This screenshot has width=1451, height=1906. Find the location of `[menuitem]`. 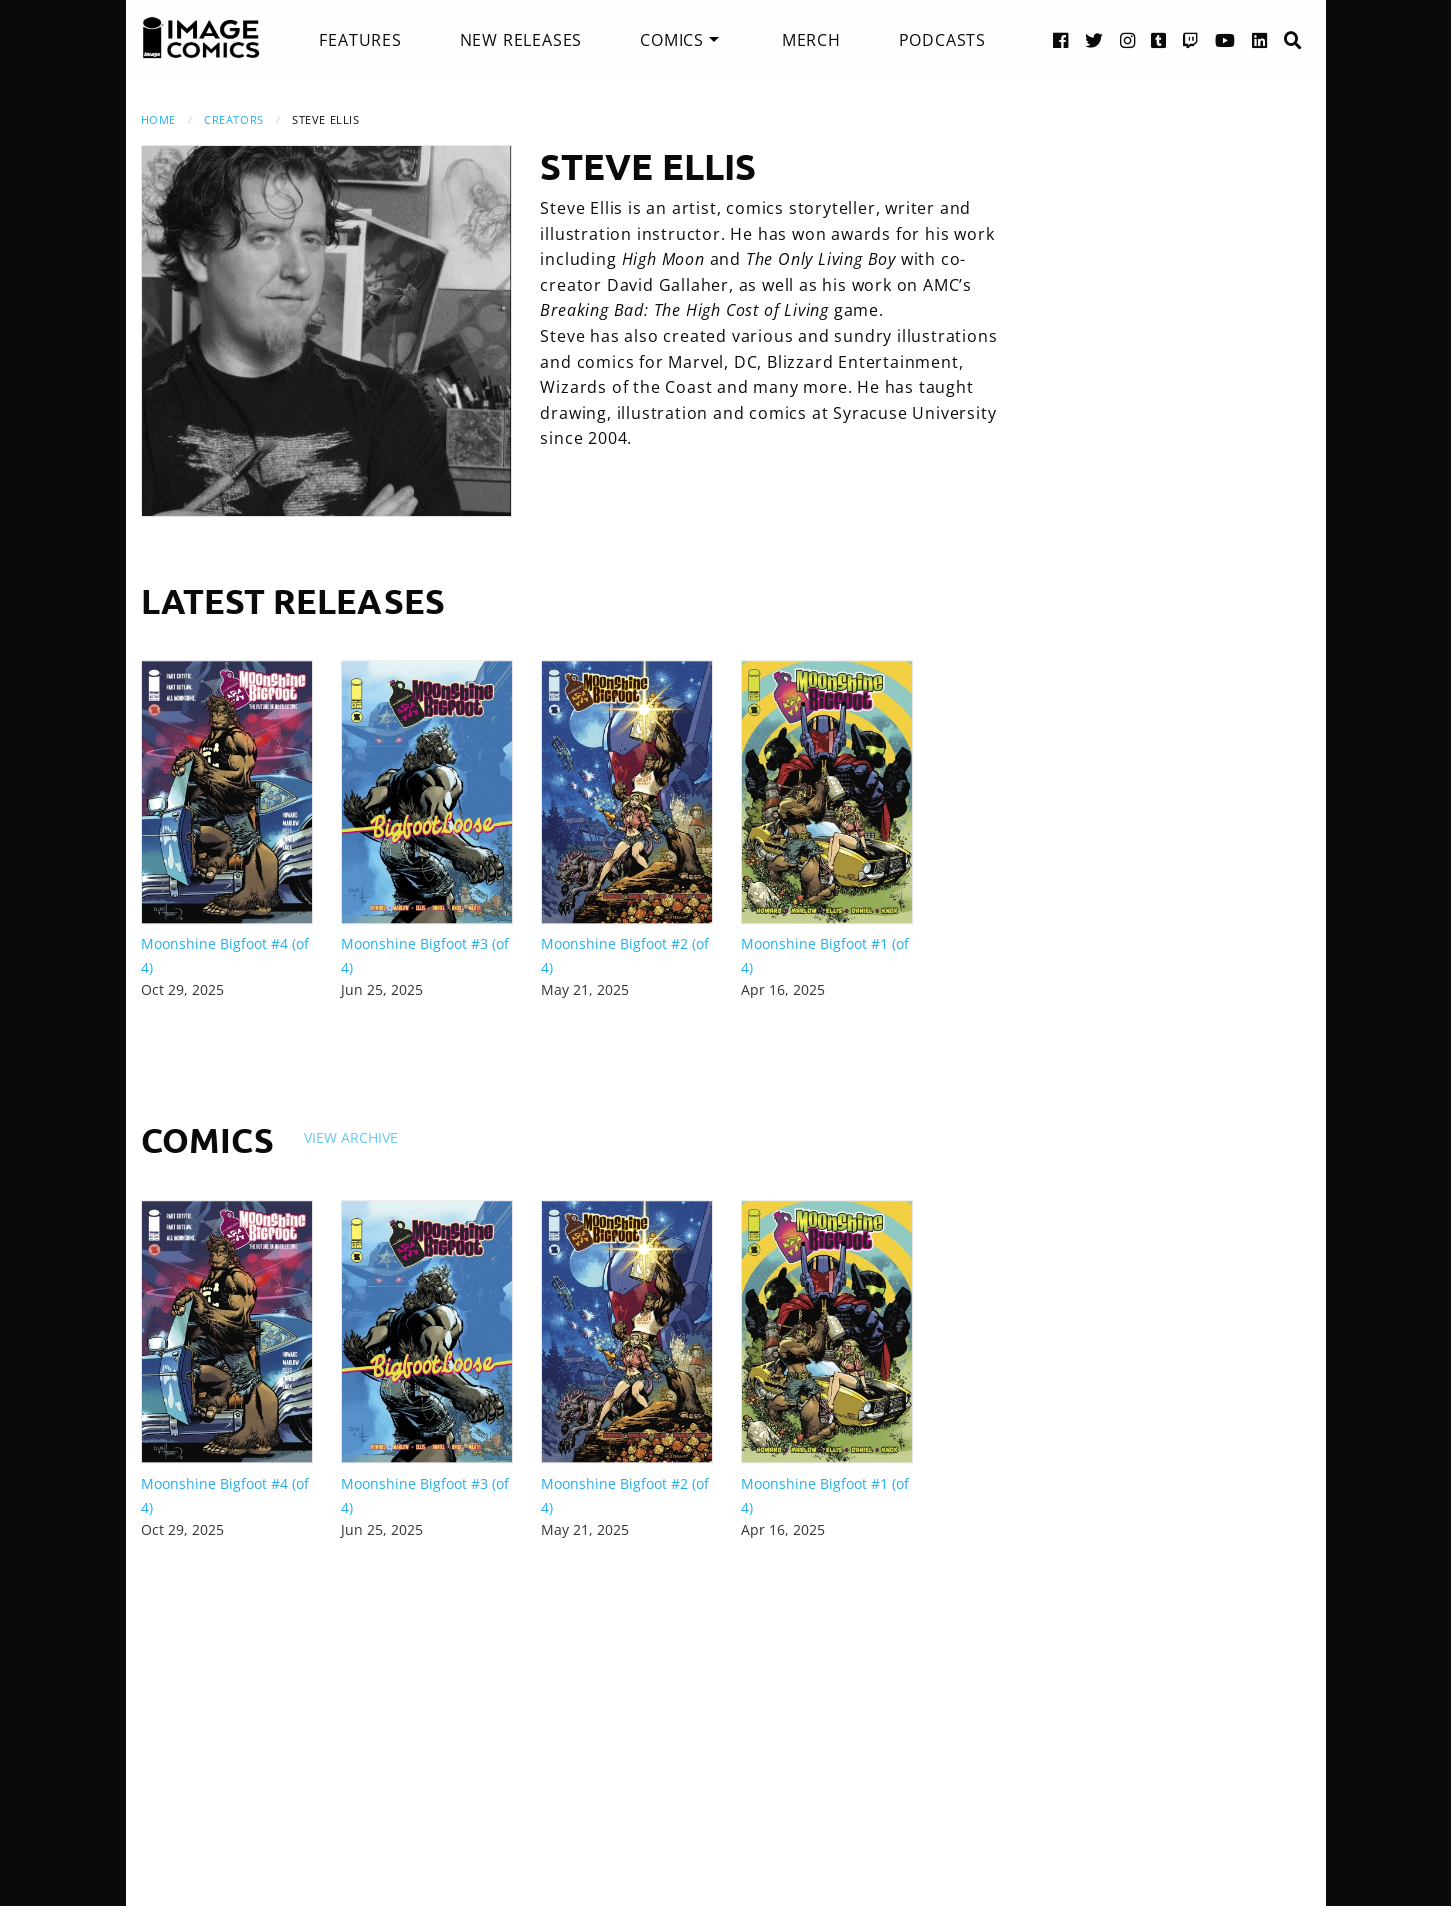

[menuitem] is located at coordinates (360, 40).